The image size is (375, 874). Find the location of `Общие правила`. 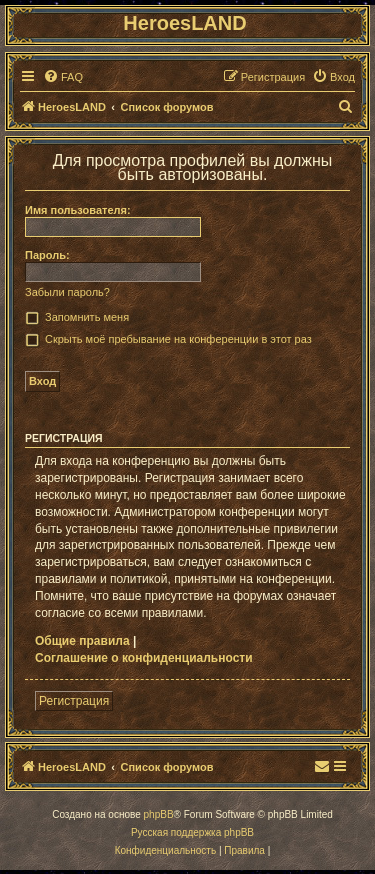

Общие правила is located at coordinates (82, 641).